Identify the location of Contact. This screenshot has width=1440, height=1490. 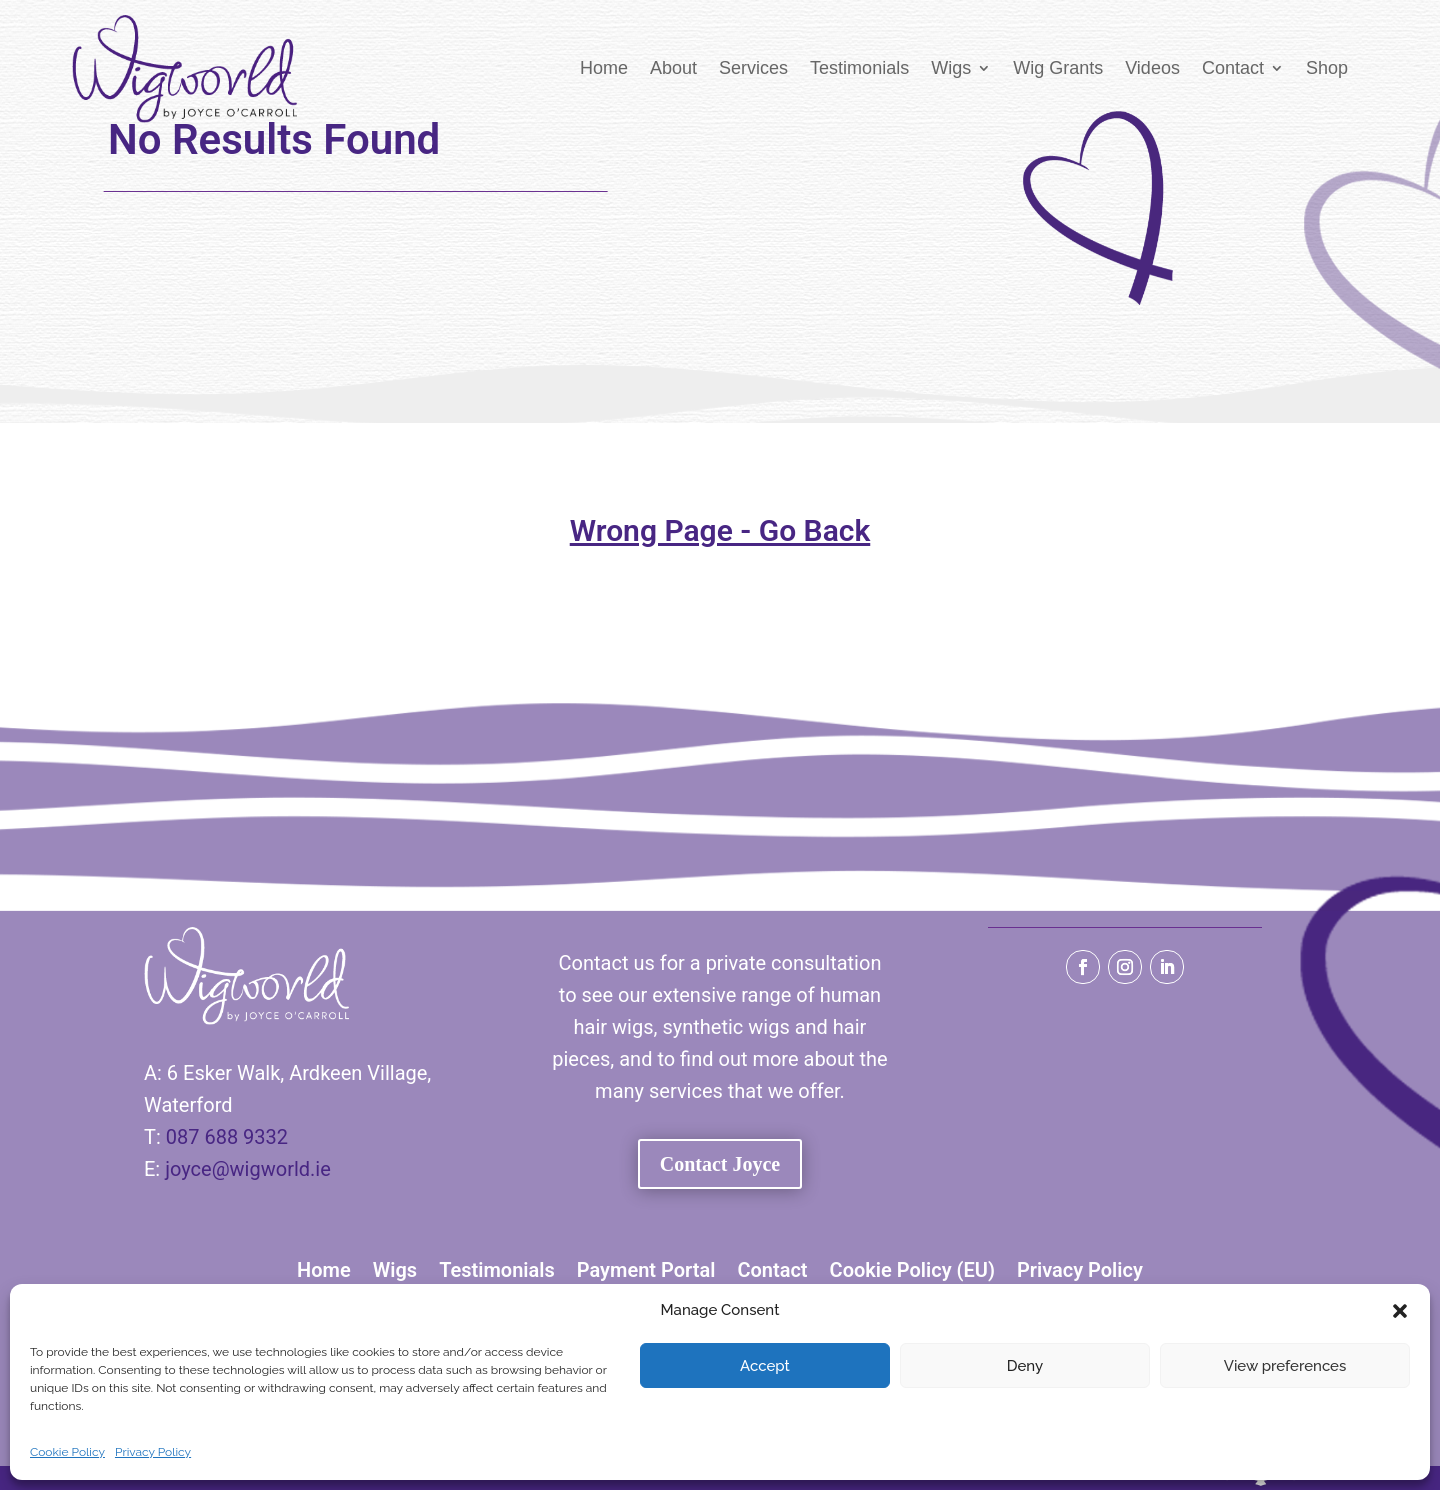
(1233, 68).